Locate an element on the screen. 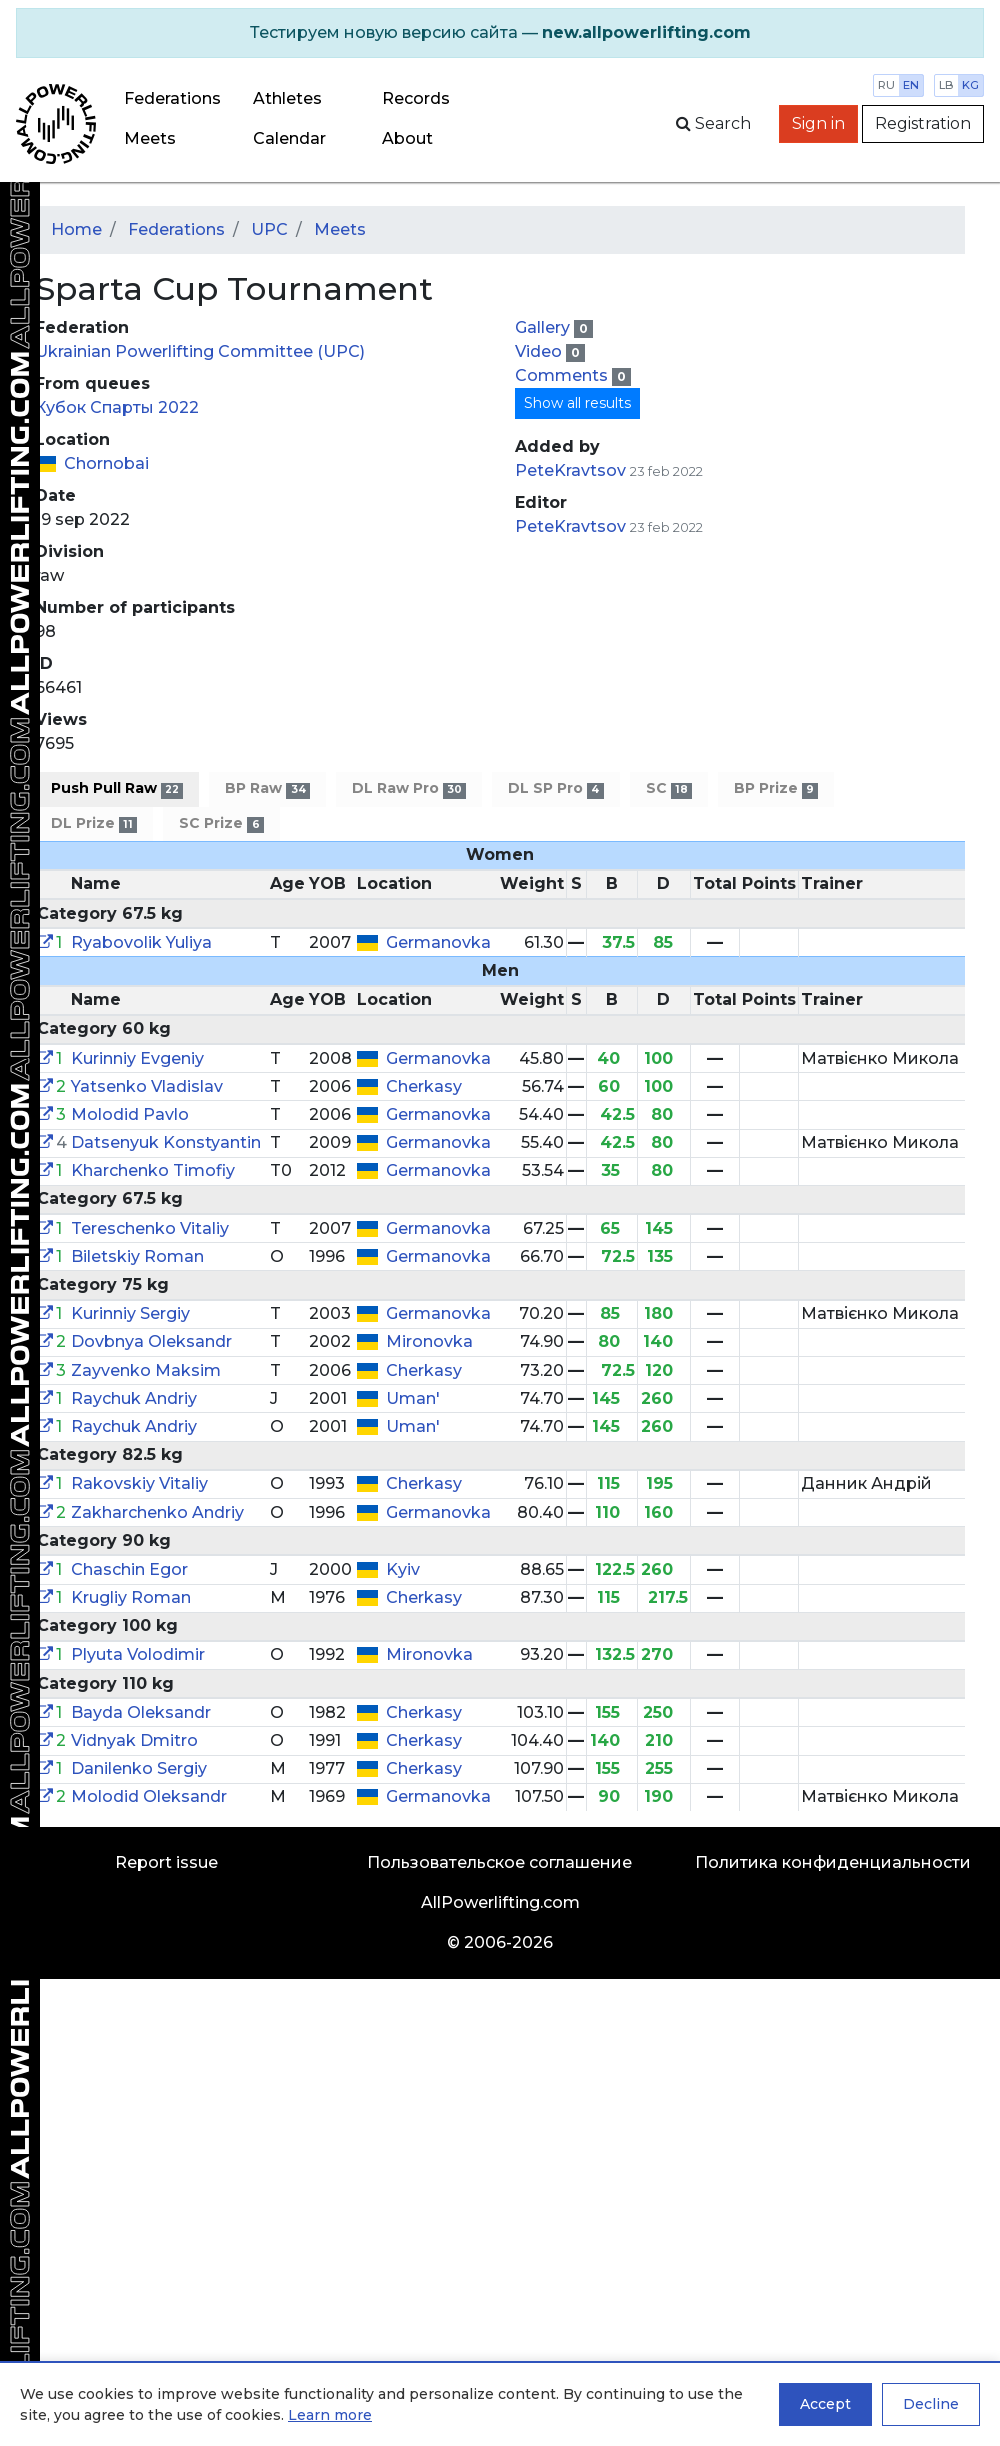 This screenshot has width=1000, height=2446. Raychuk Andriy is located at coordinates (134, 1398).